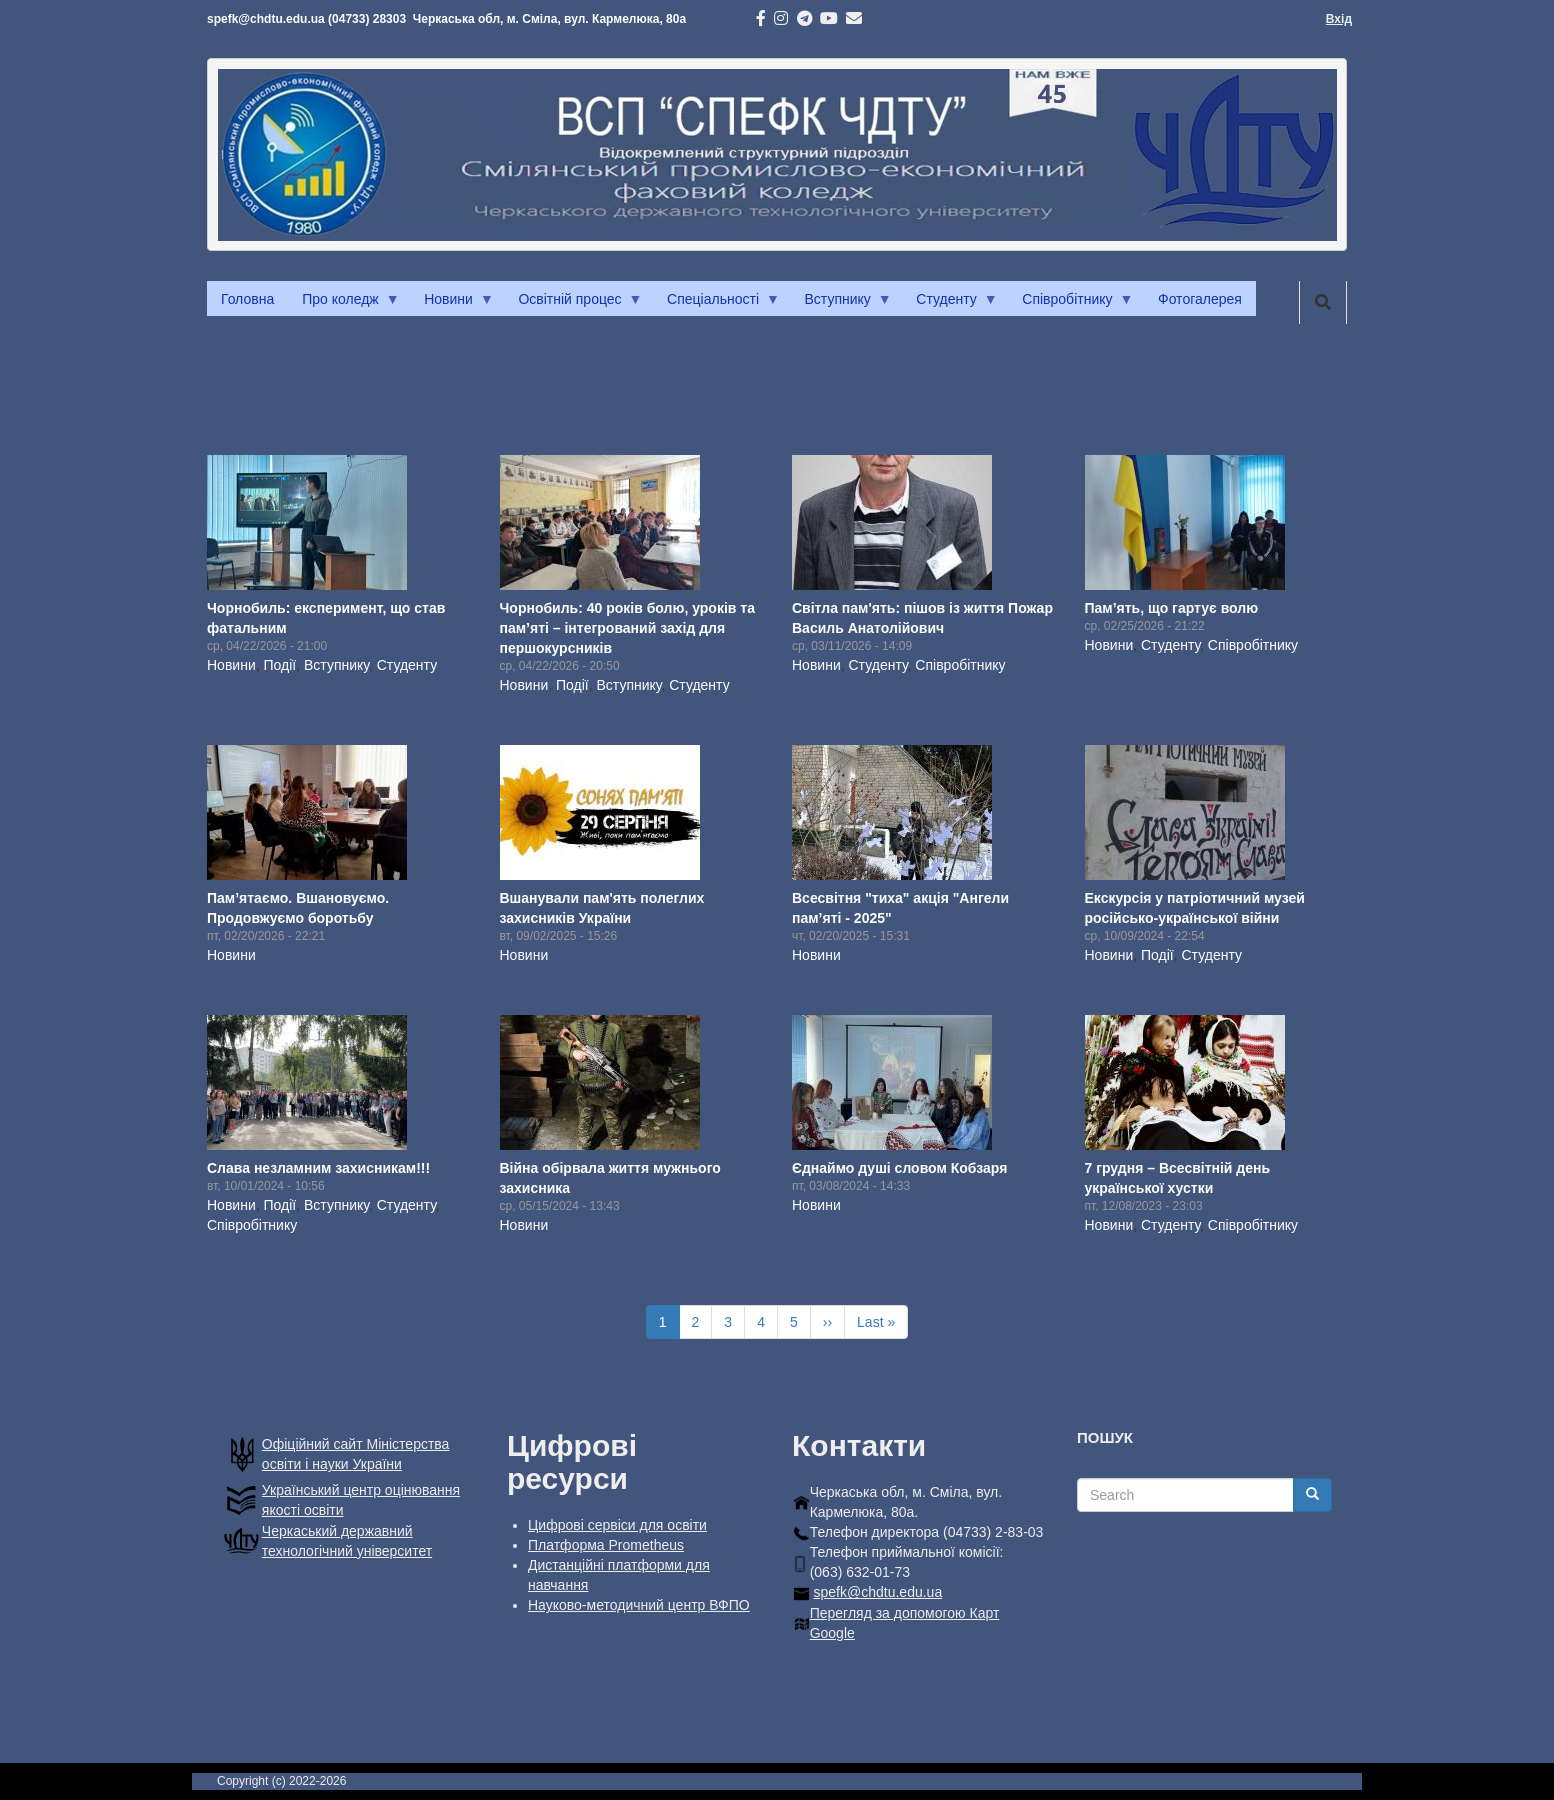 The height and width of the screenshot is (1800, 1554). Describe the element at coordinates (318, 1168) in the screenshot. I see `Слава незламним захисникам!!!` at that location.